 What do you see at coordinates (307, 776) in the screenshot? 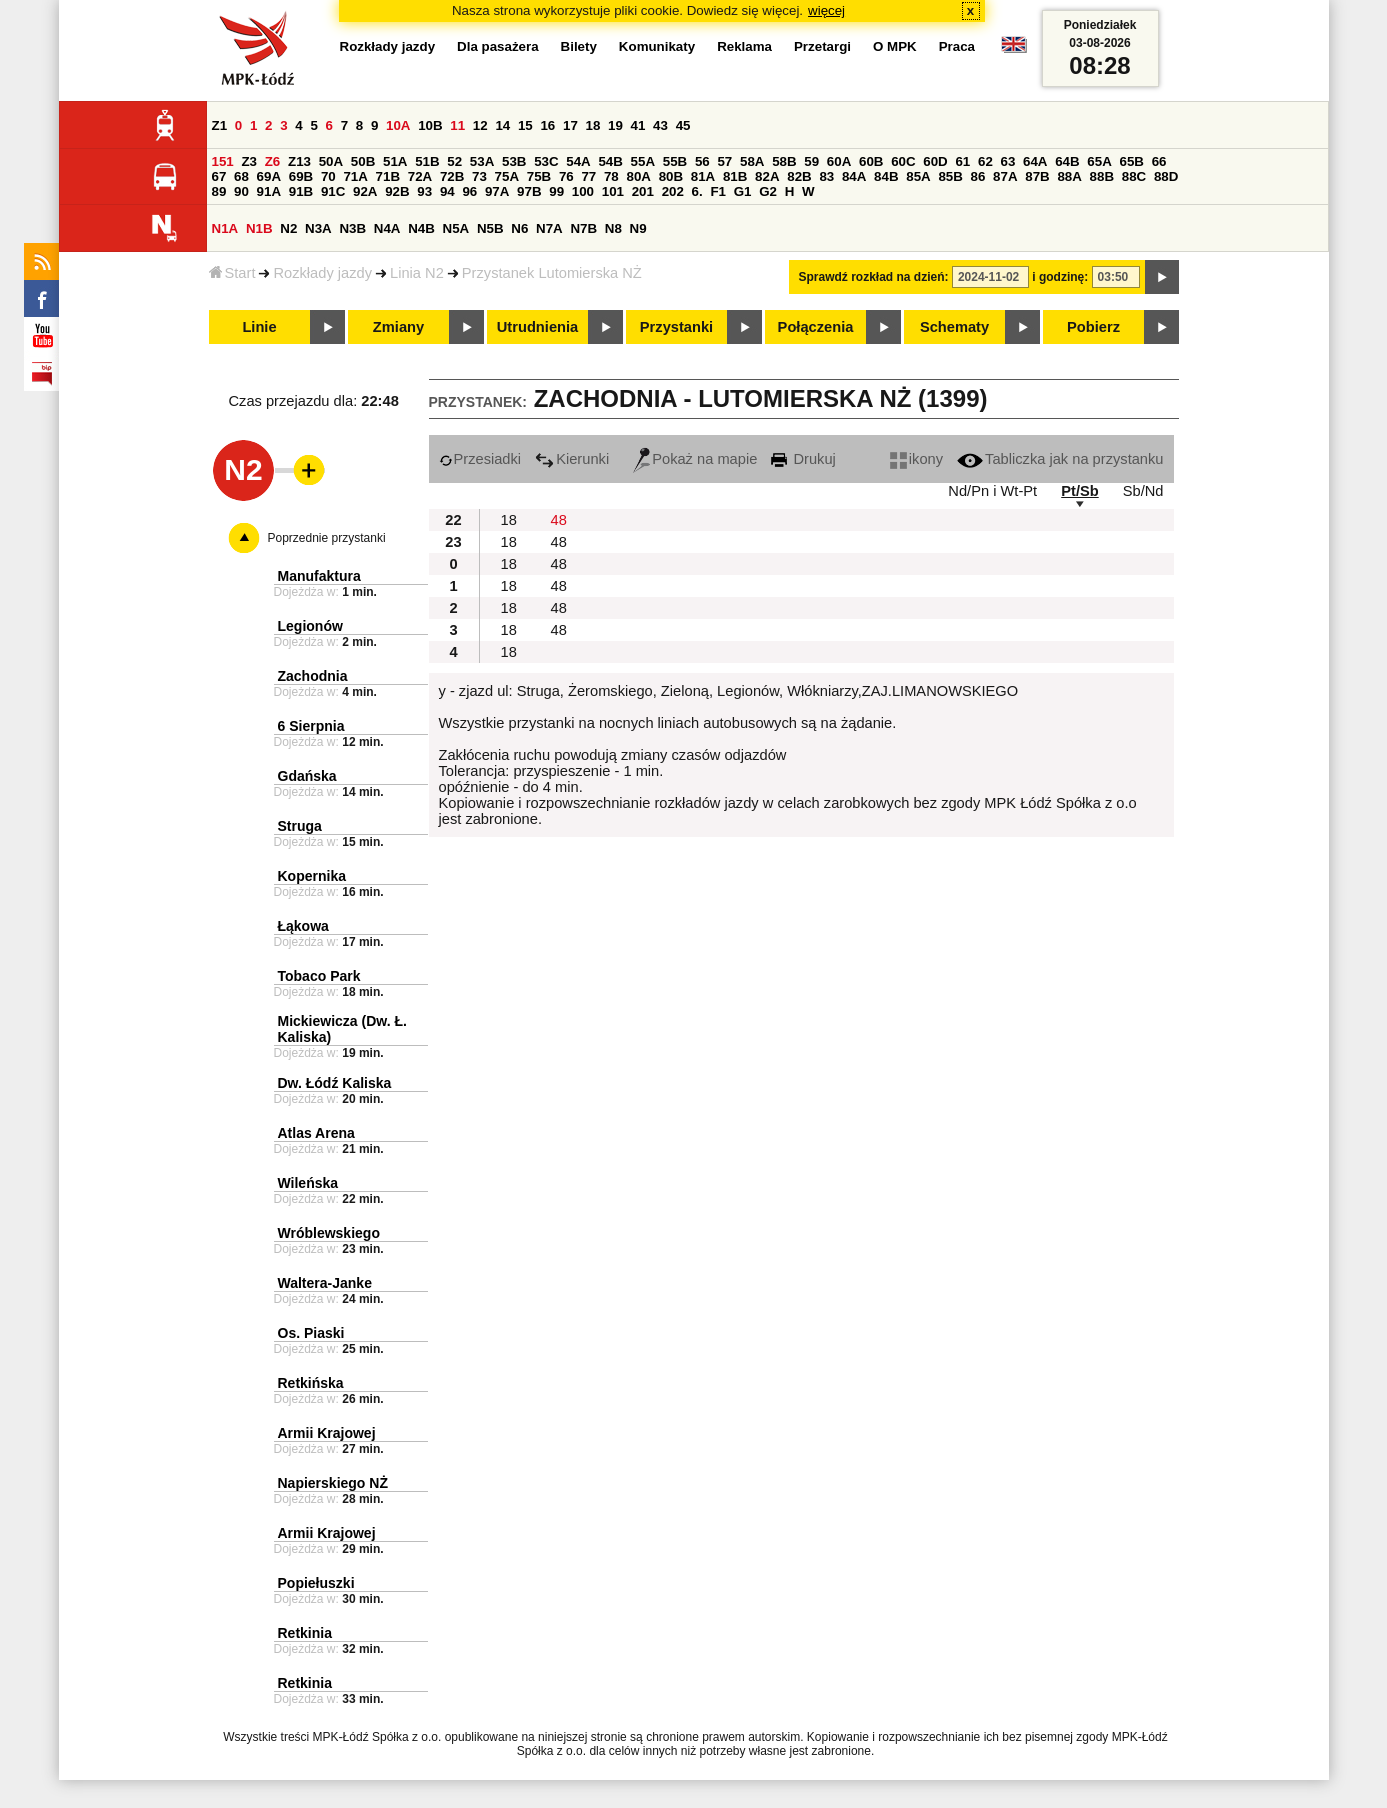
I see `Gdańska` at bounding box center [307, 776].